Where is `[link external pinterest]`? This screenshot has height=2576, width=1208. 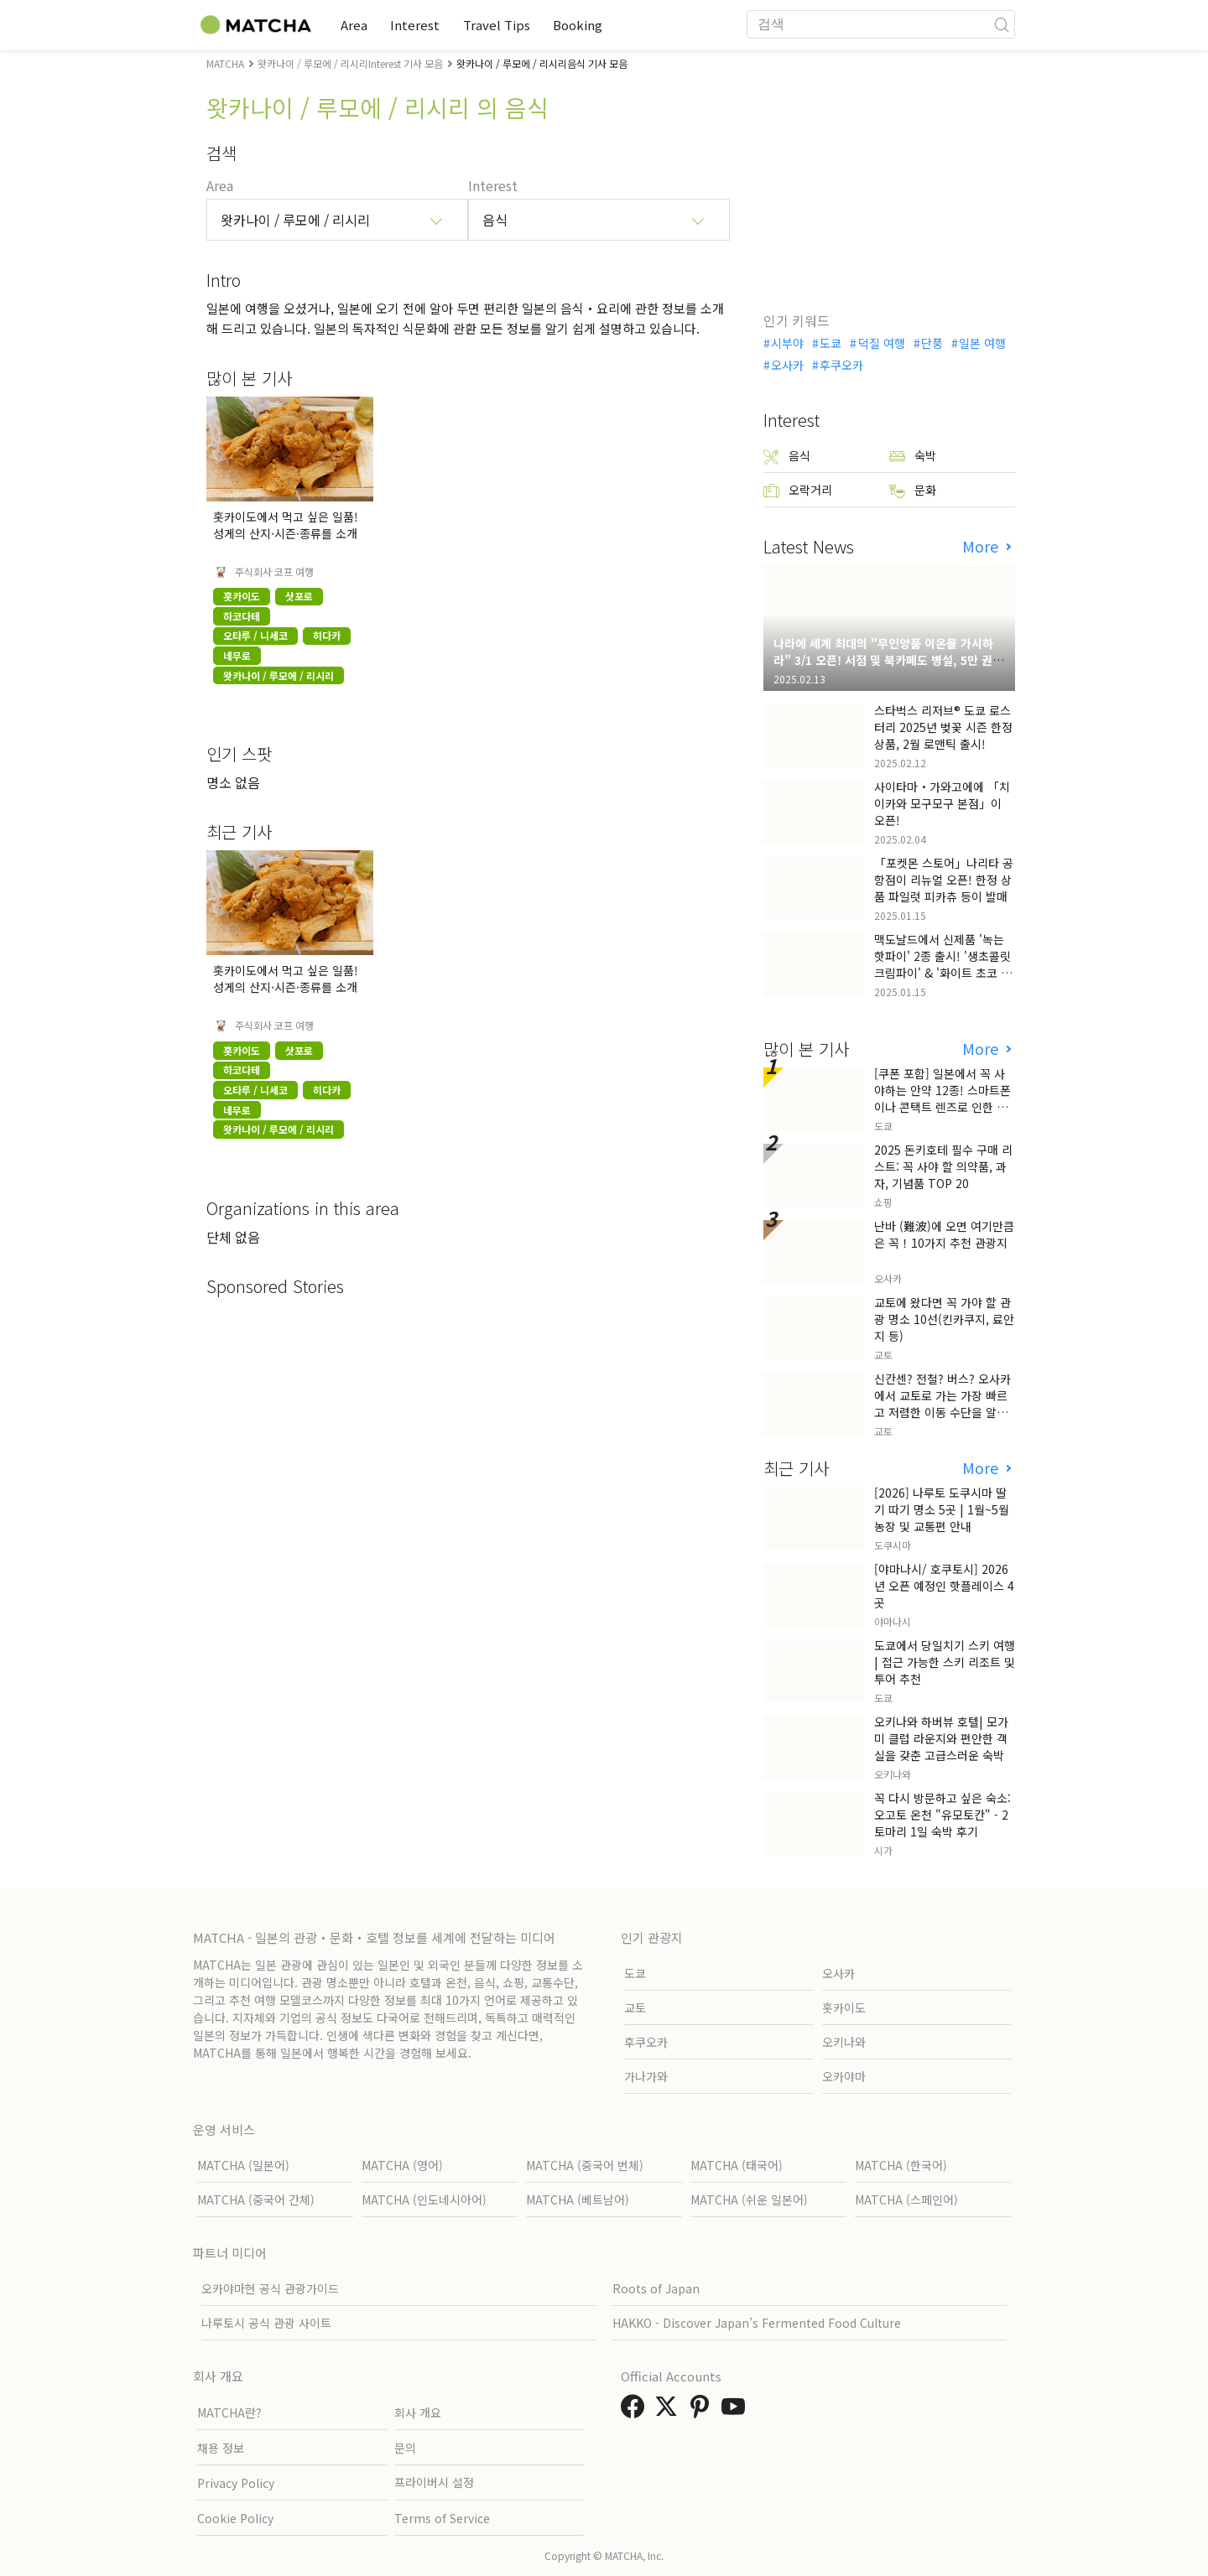
[link external pinterest] is located at coordinates (703, 2411).